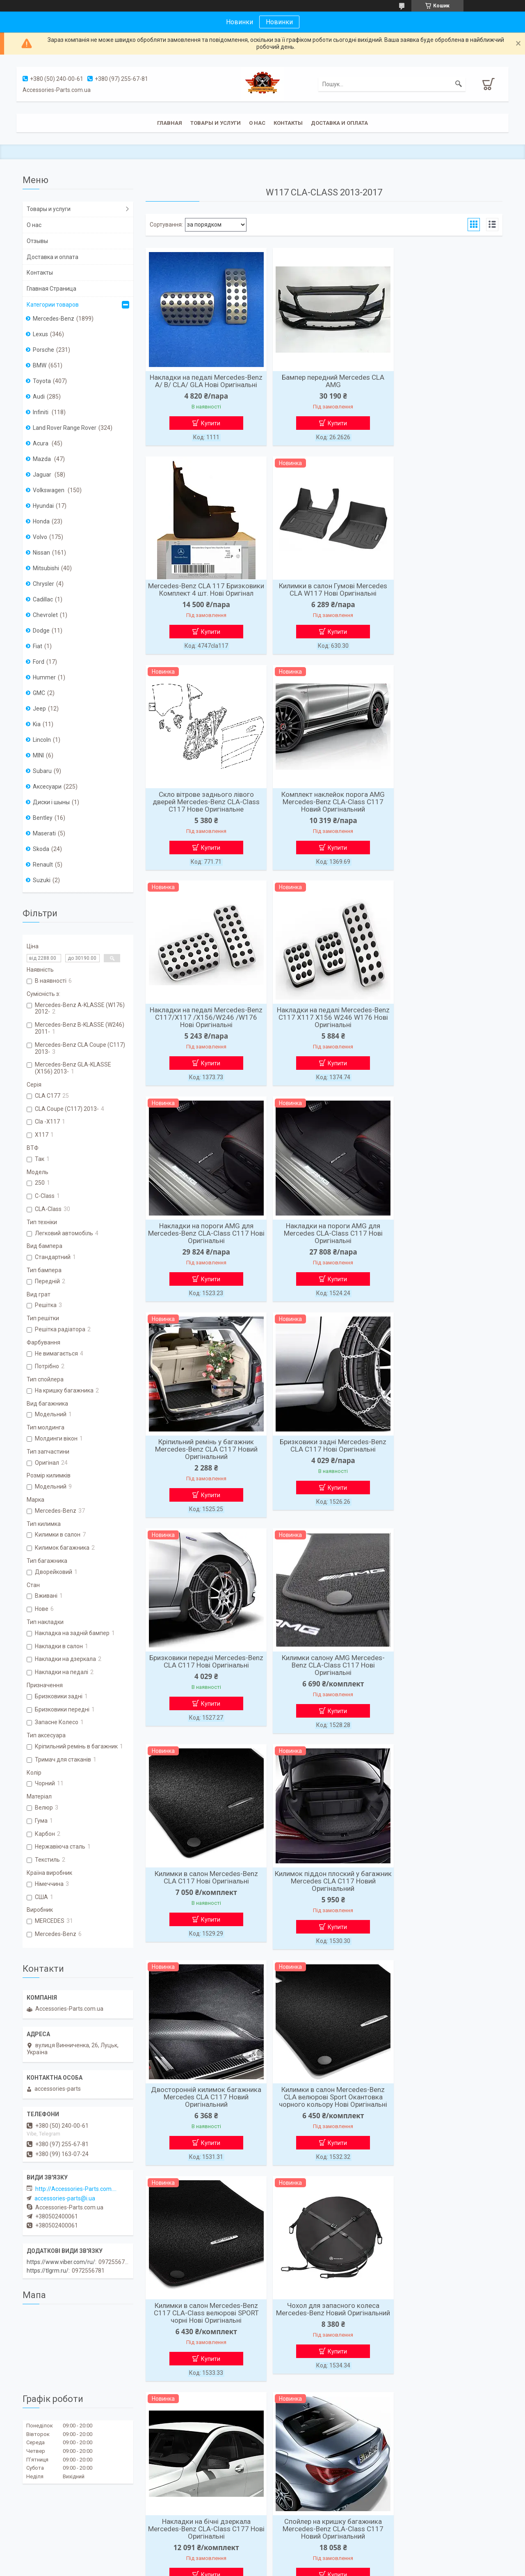  What do you see at coordinates (154, 2519) in the screenshot?
I see `Статьи` at bounding box center [154, 2519].